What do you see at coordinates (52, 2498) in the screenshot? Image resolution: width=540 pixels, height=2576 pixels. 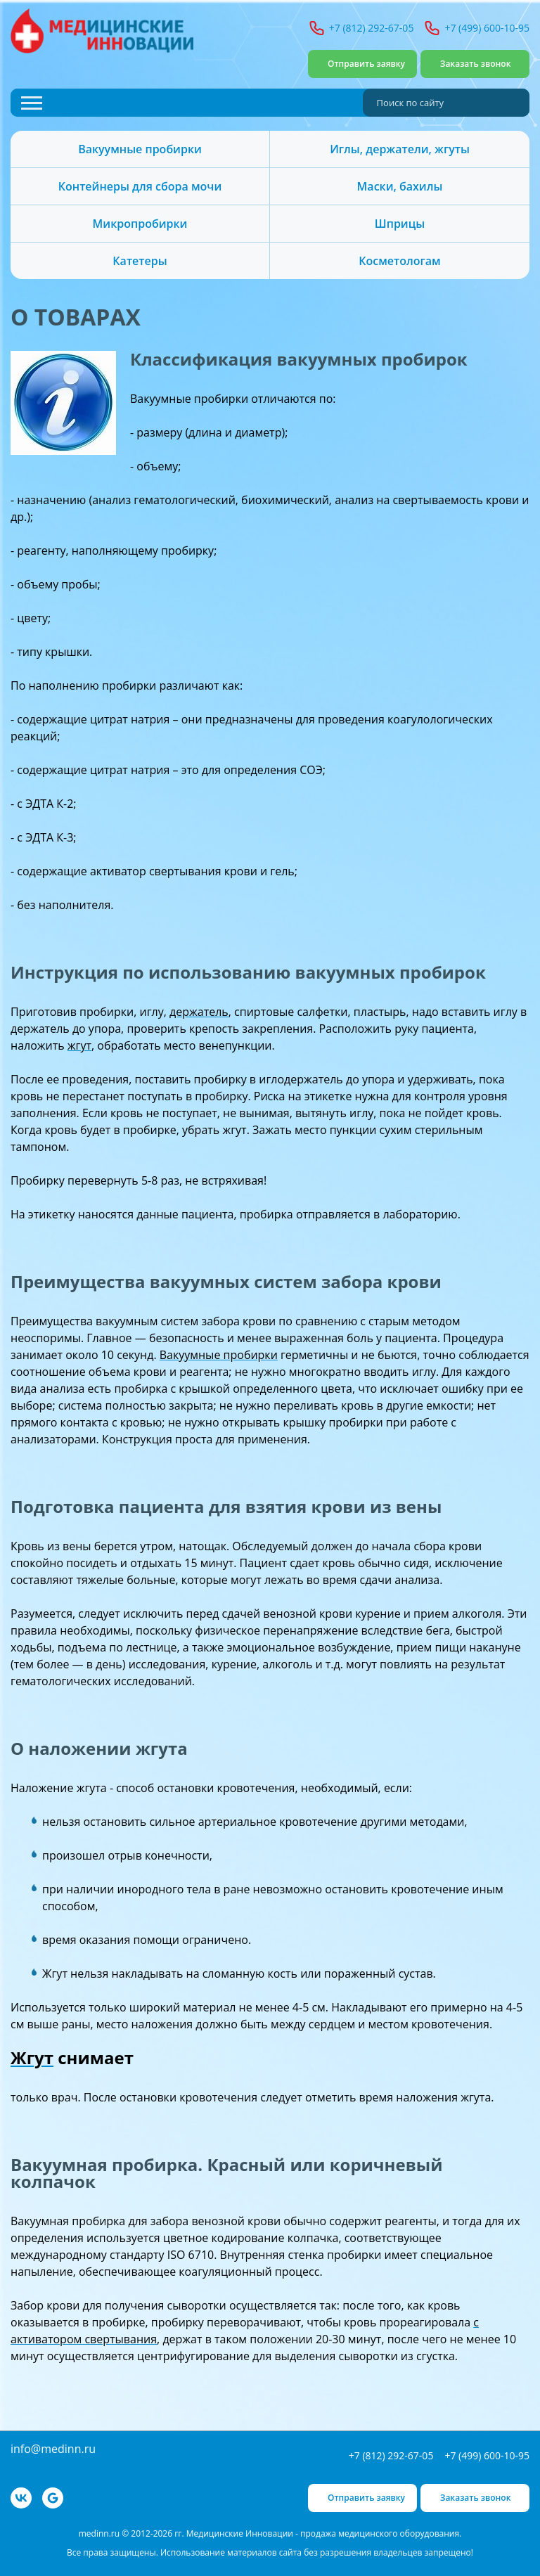 I see `Google` at bounding box center [52, 2498].